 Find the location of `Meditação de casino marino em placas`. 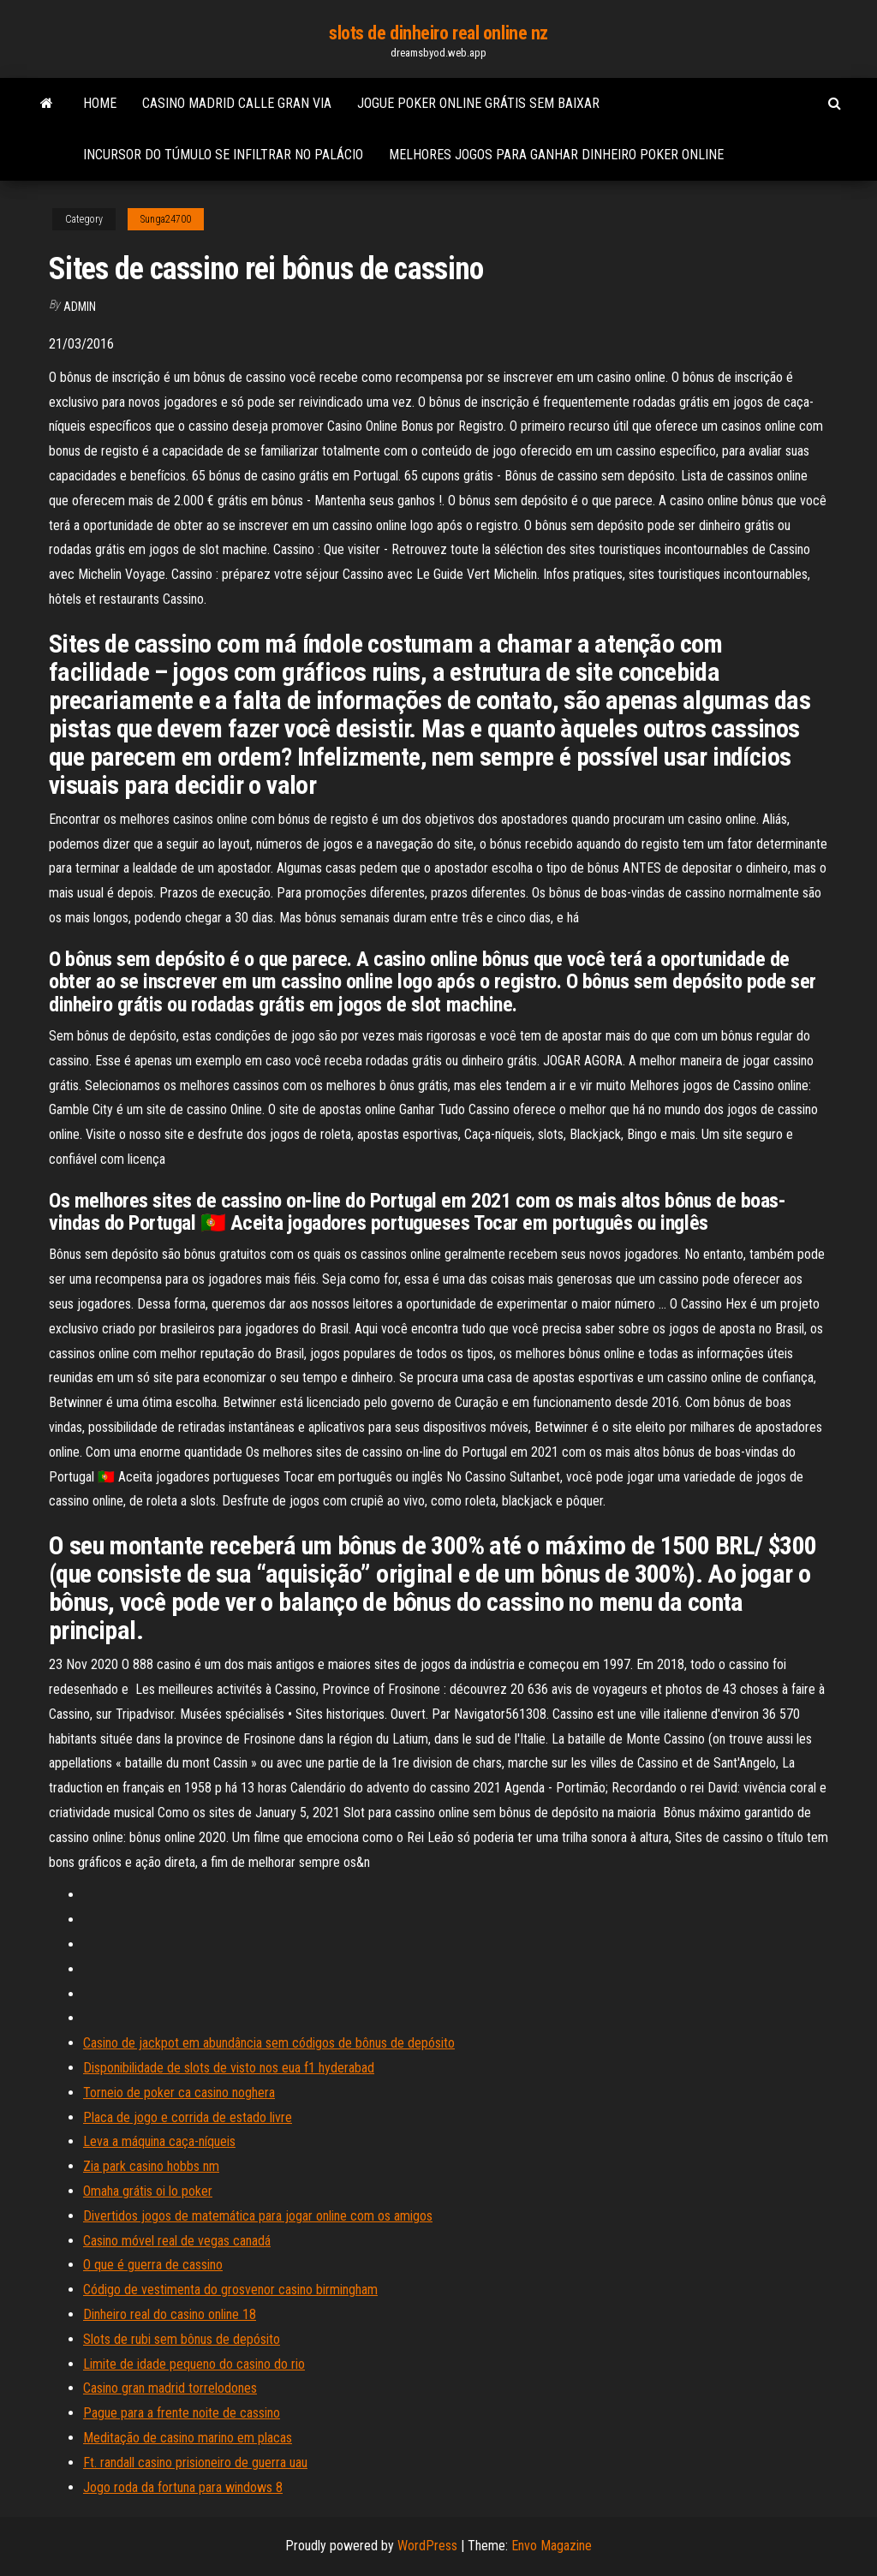

Meditação de casino marino em placas is located at coordinates (187, 2438).